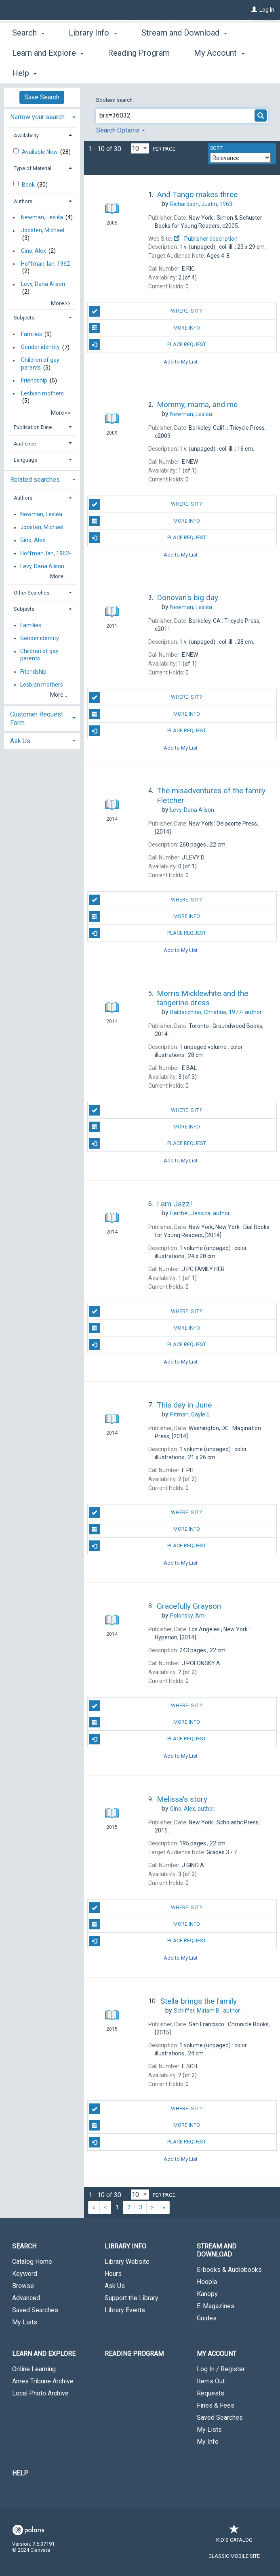  What do you see at coordinates (207, 2294) in the screenshot?
I see `Kanopy` at bounding box center [207, 2294].